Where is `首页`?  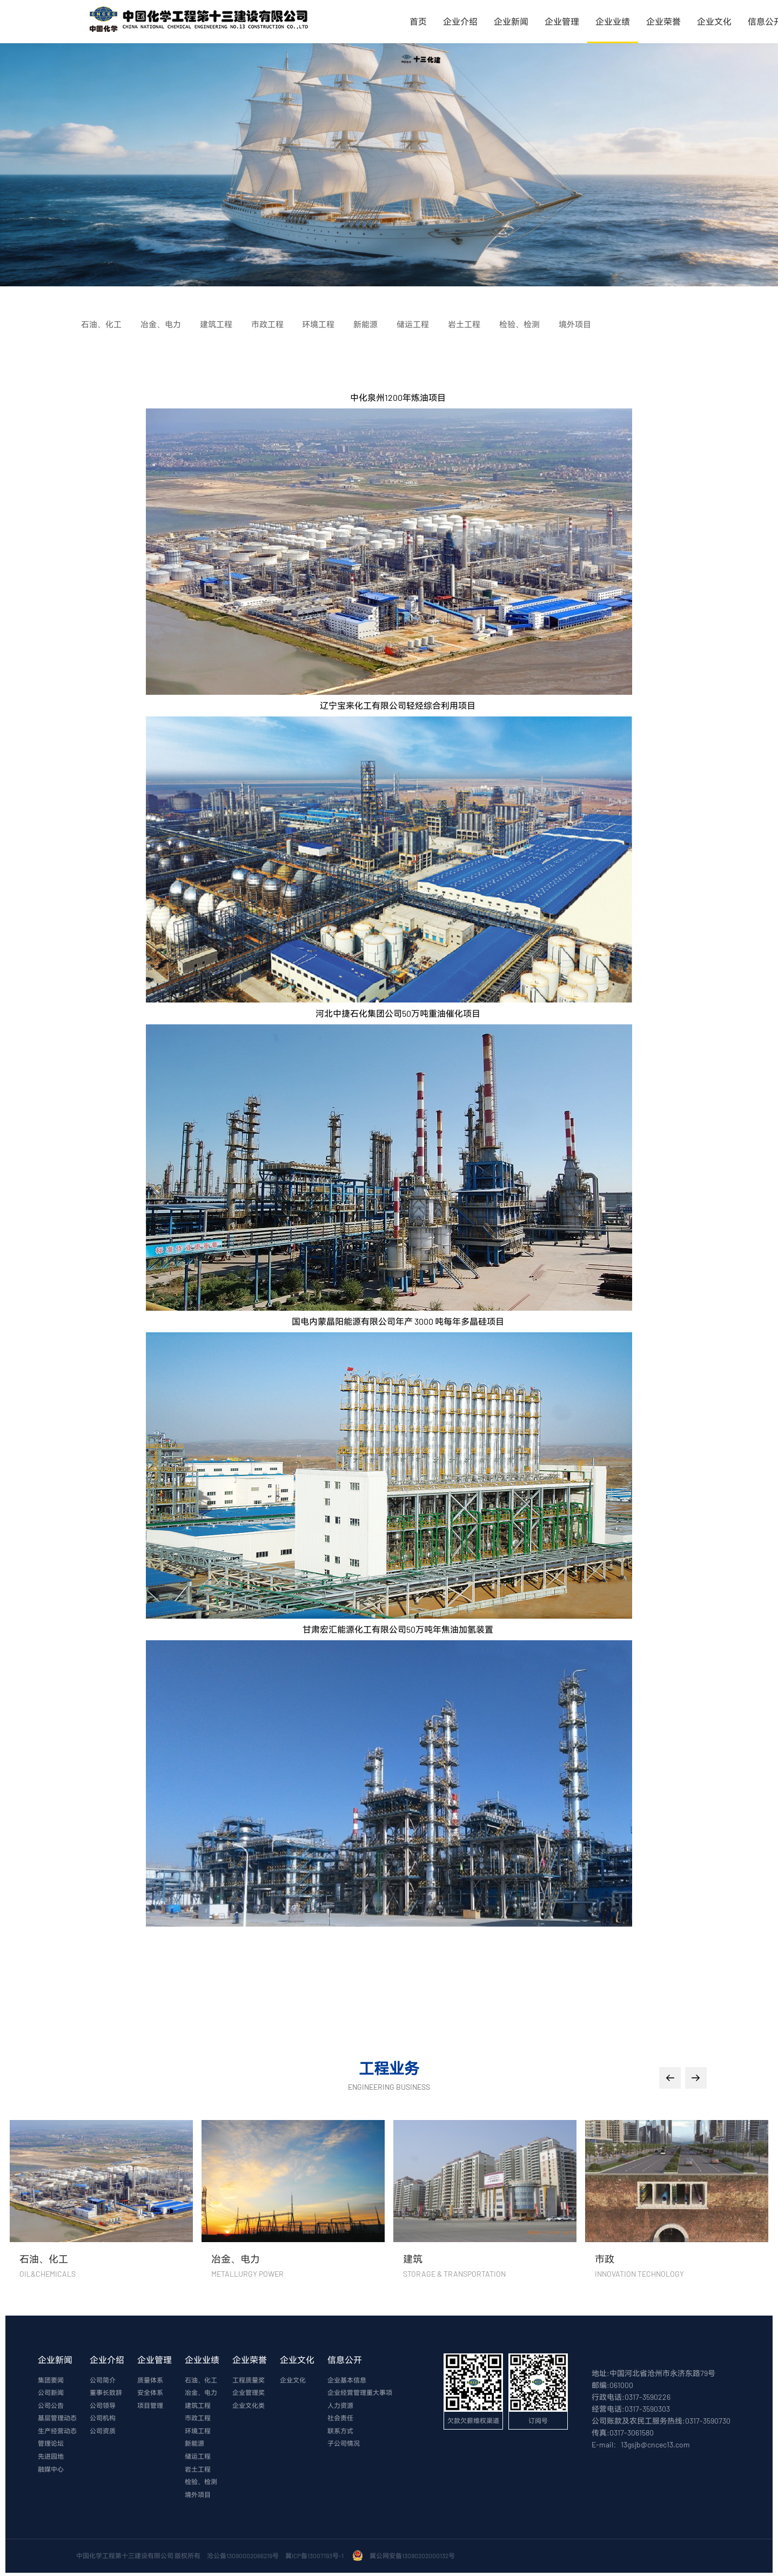 首页 is located at coordinates (418, 21).